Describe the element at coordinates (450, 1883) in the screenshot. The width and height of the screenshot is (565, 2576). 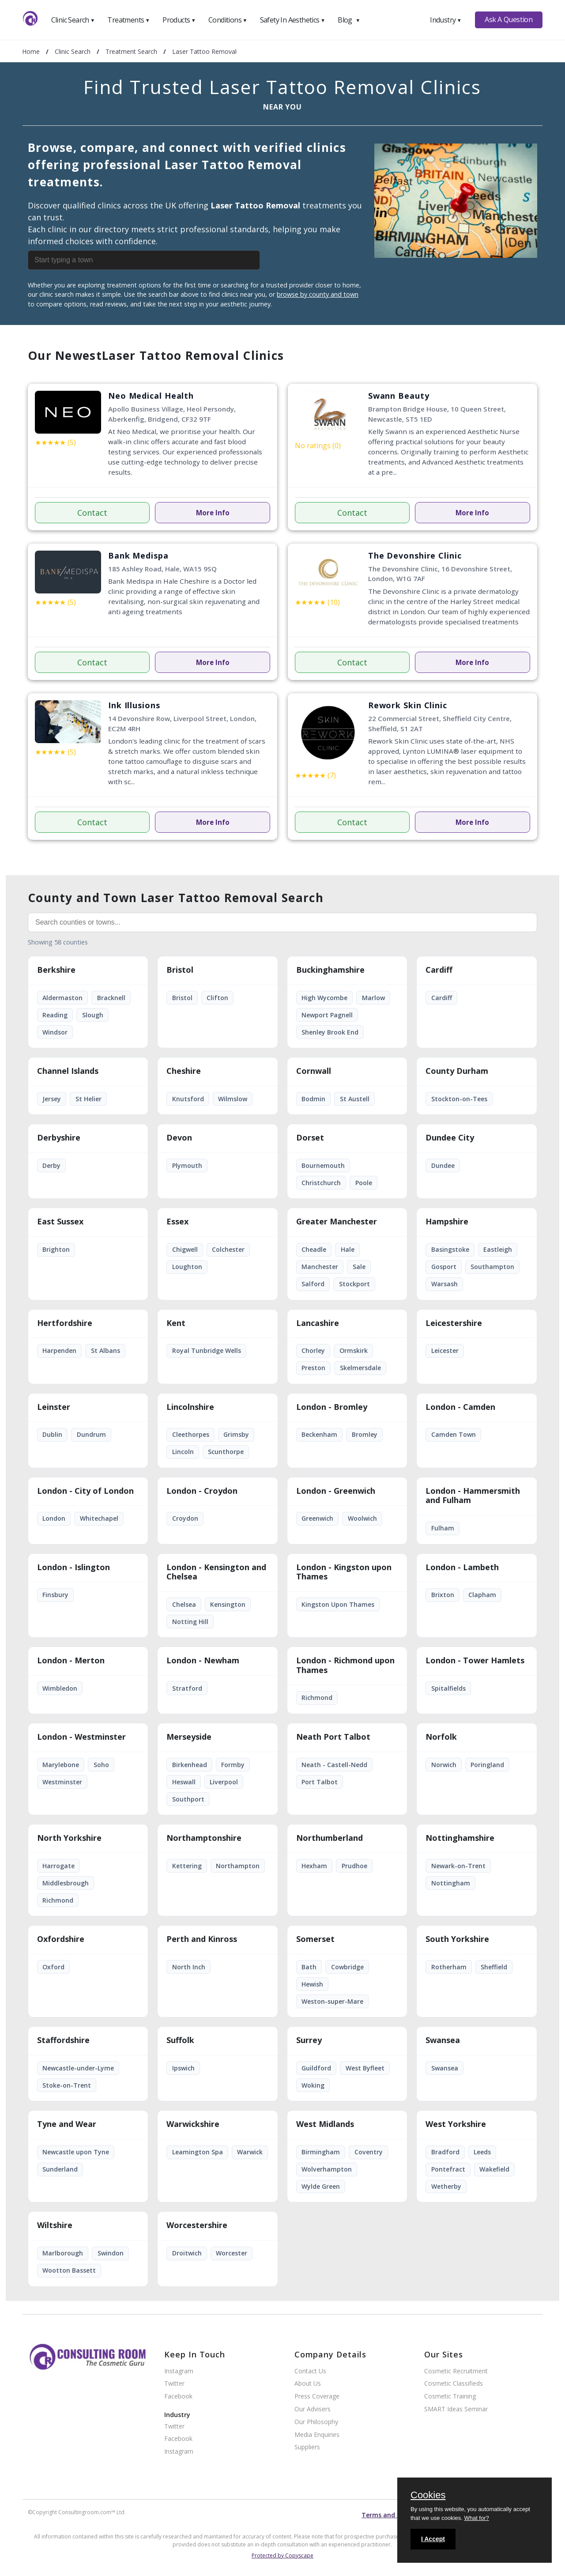
I see `Nottingham` at that location.